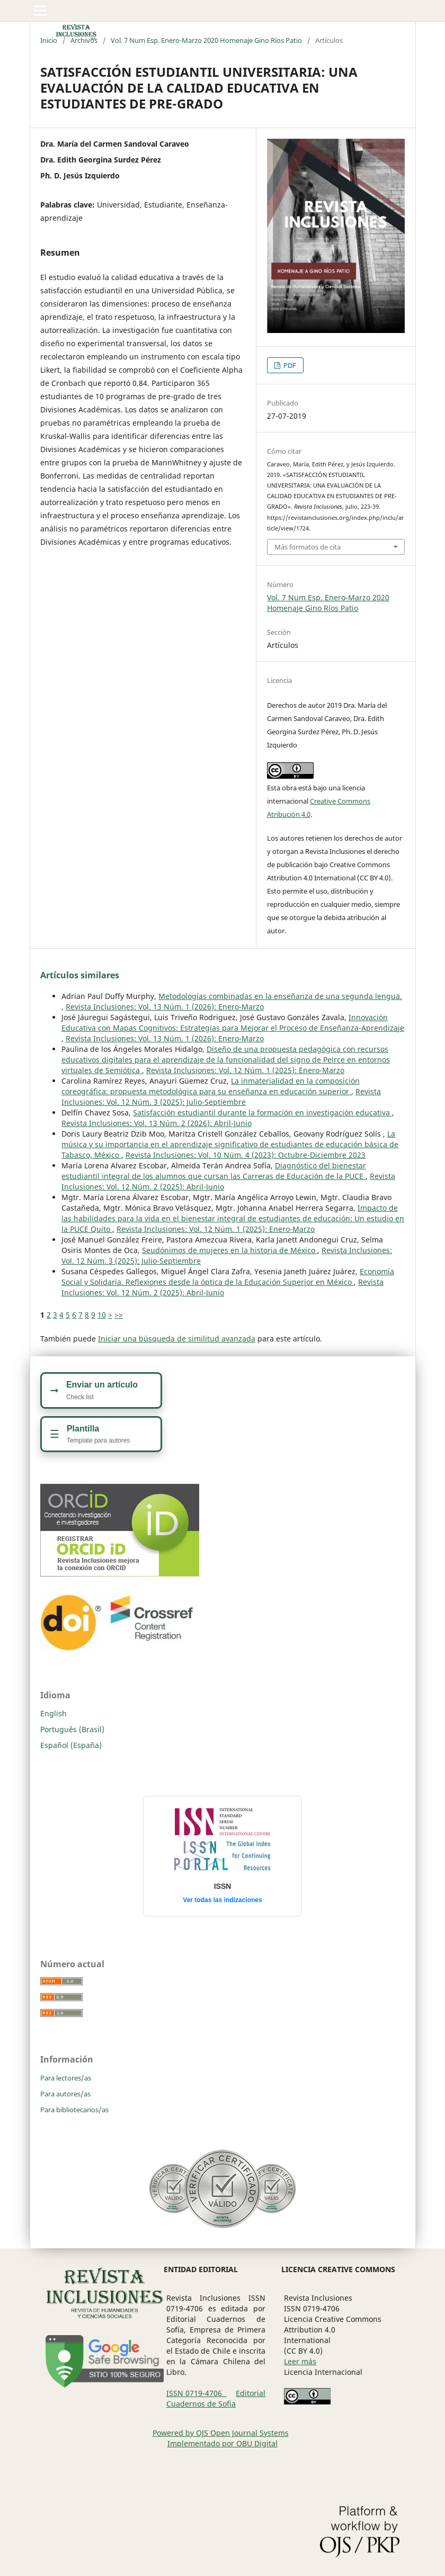  Describe the element at coordinates (65, 2078) in the screenshot. I see `Para lectores/as` at that location.